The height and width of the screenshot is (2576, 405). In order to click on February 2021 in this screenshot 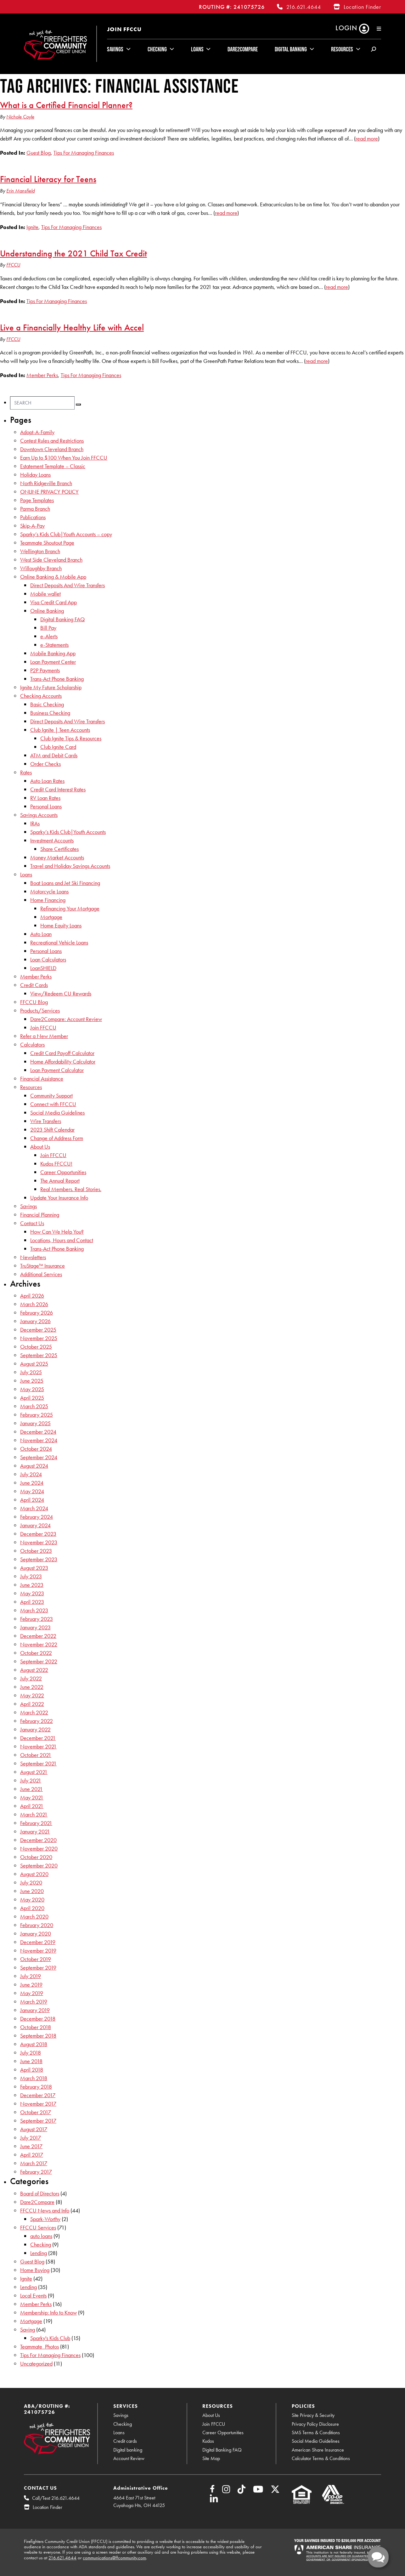, I will do `click(36, 1823)`.